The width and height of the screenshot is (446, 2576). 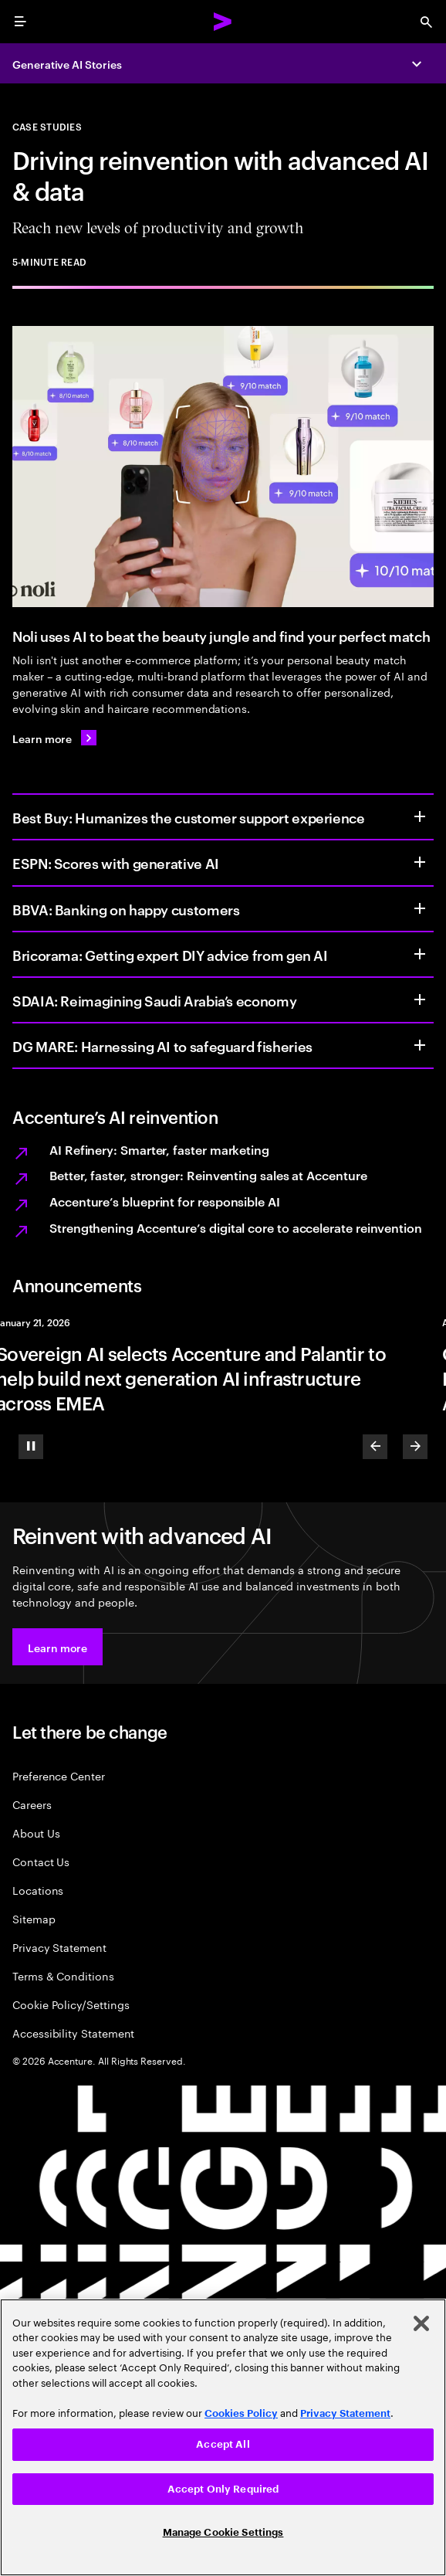 I want to click on [Close], so click(x=421, y=2323).